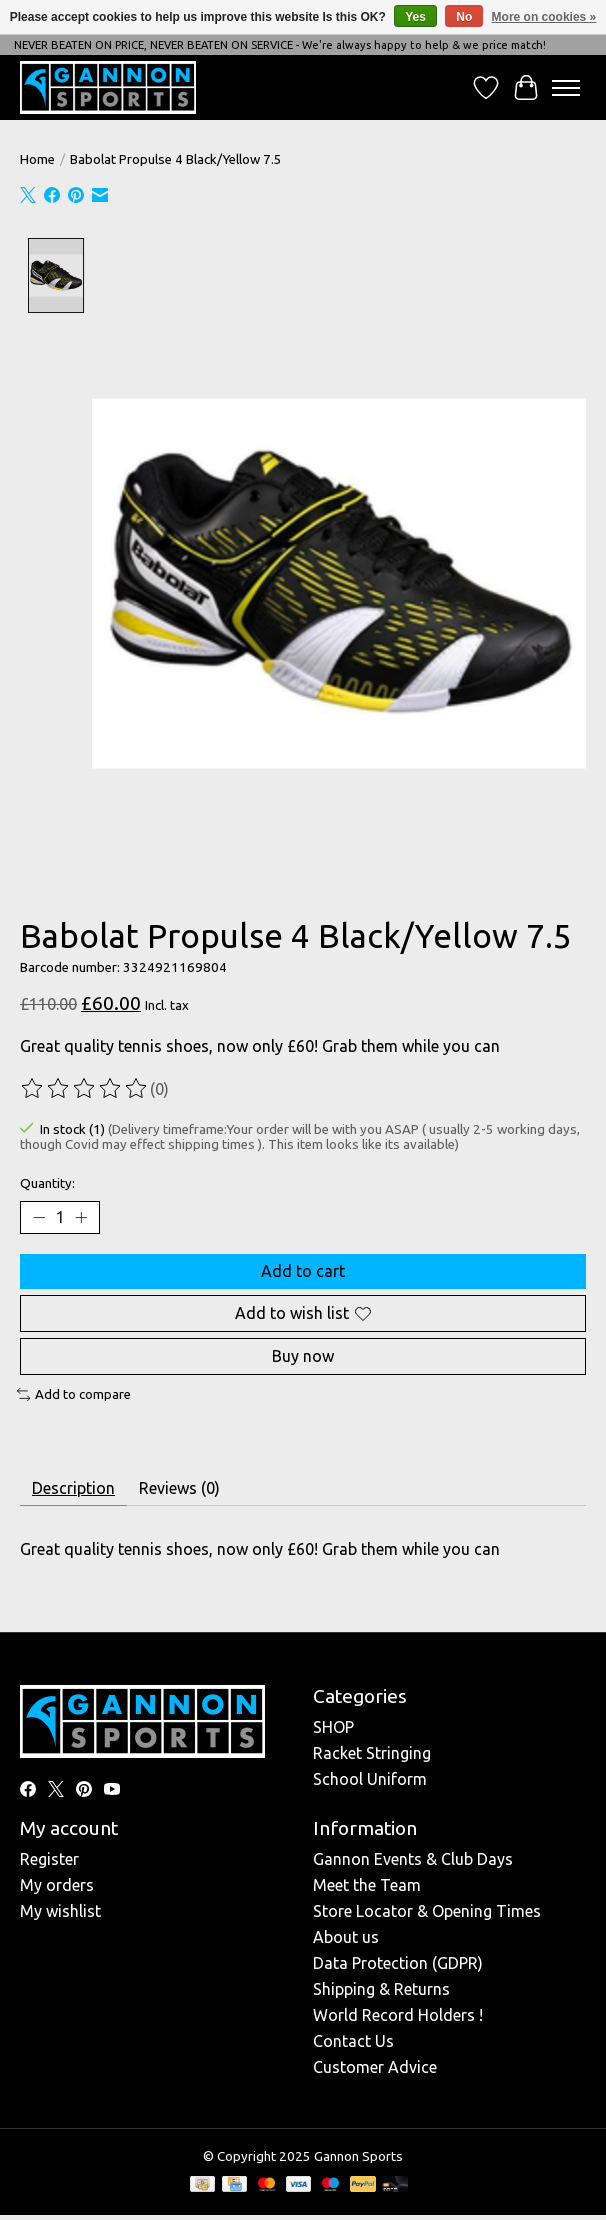 The image size is (606, 2220). I want to click on Reviews (0) [tab], so click(179, 1487).